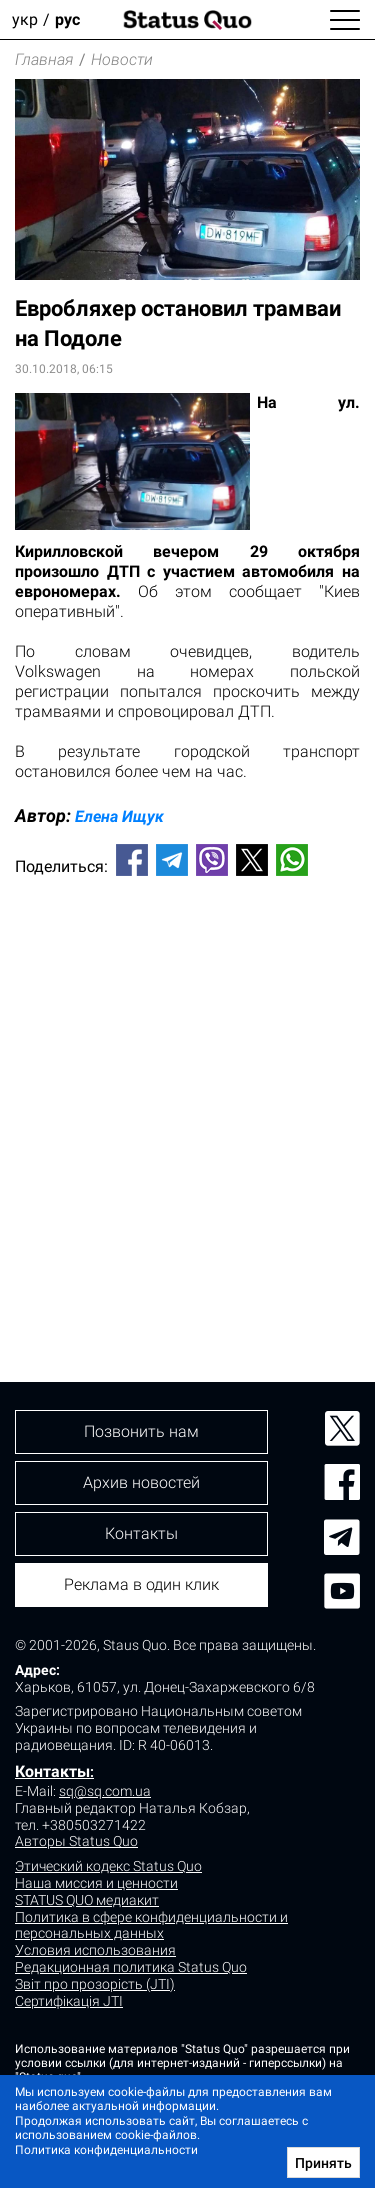  What do you see at coordinates (106, 2150) in the screenshot?
I see `Политика конфиденциальности` at bounding box center [106, 2150].